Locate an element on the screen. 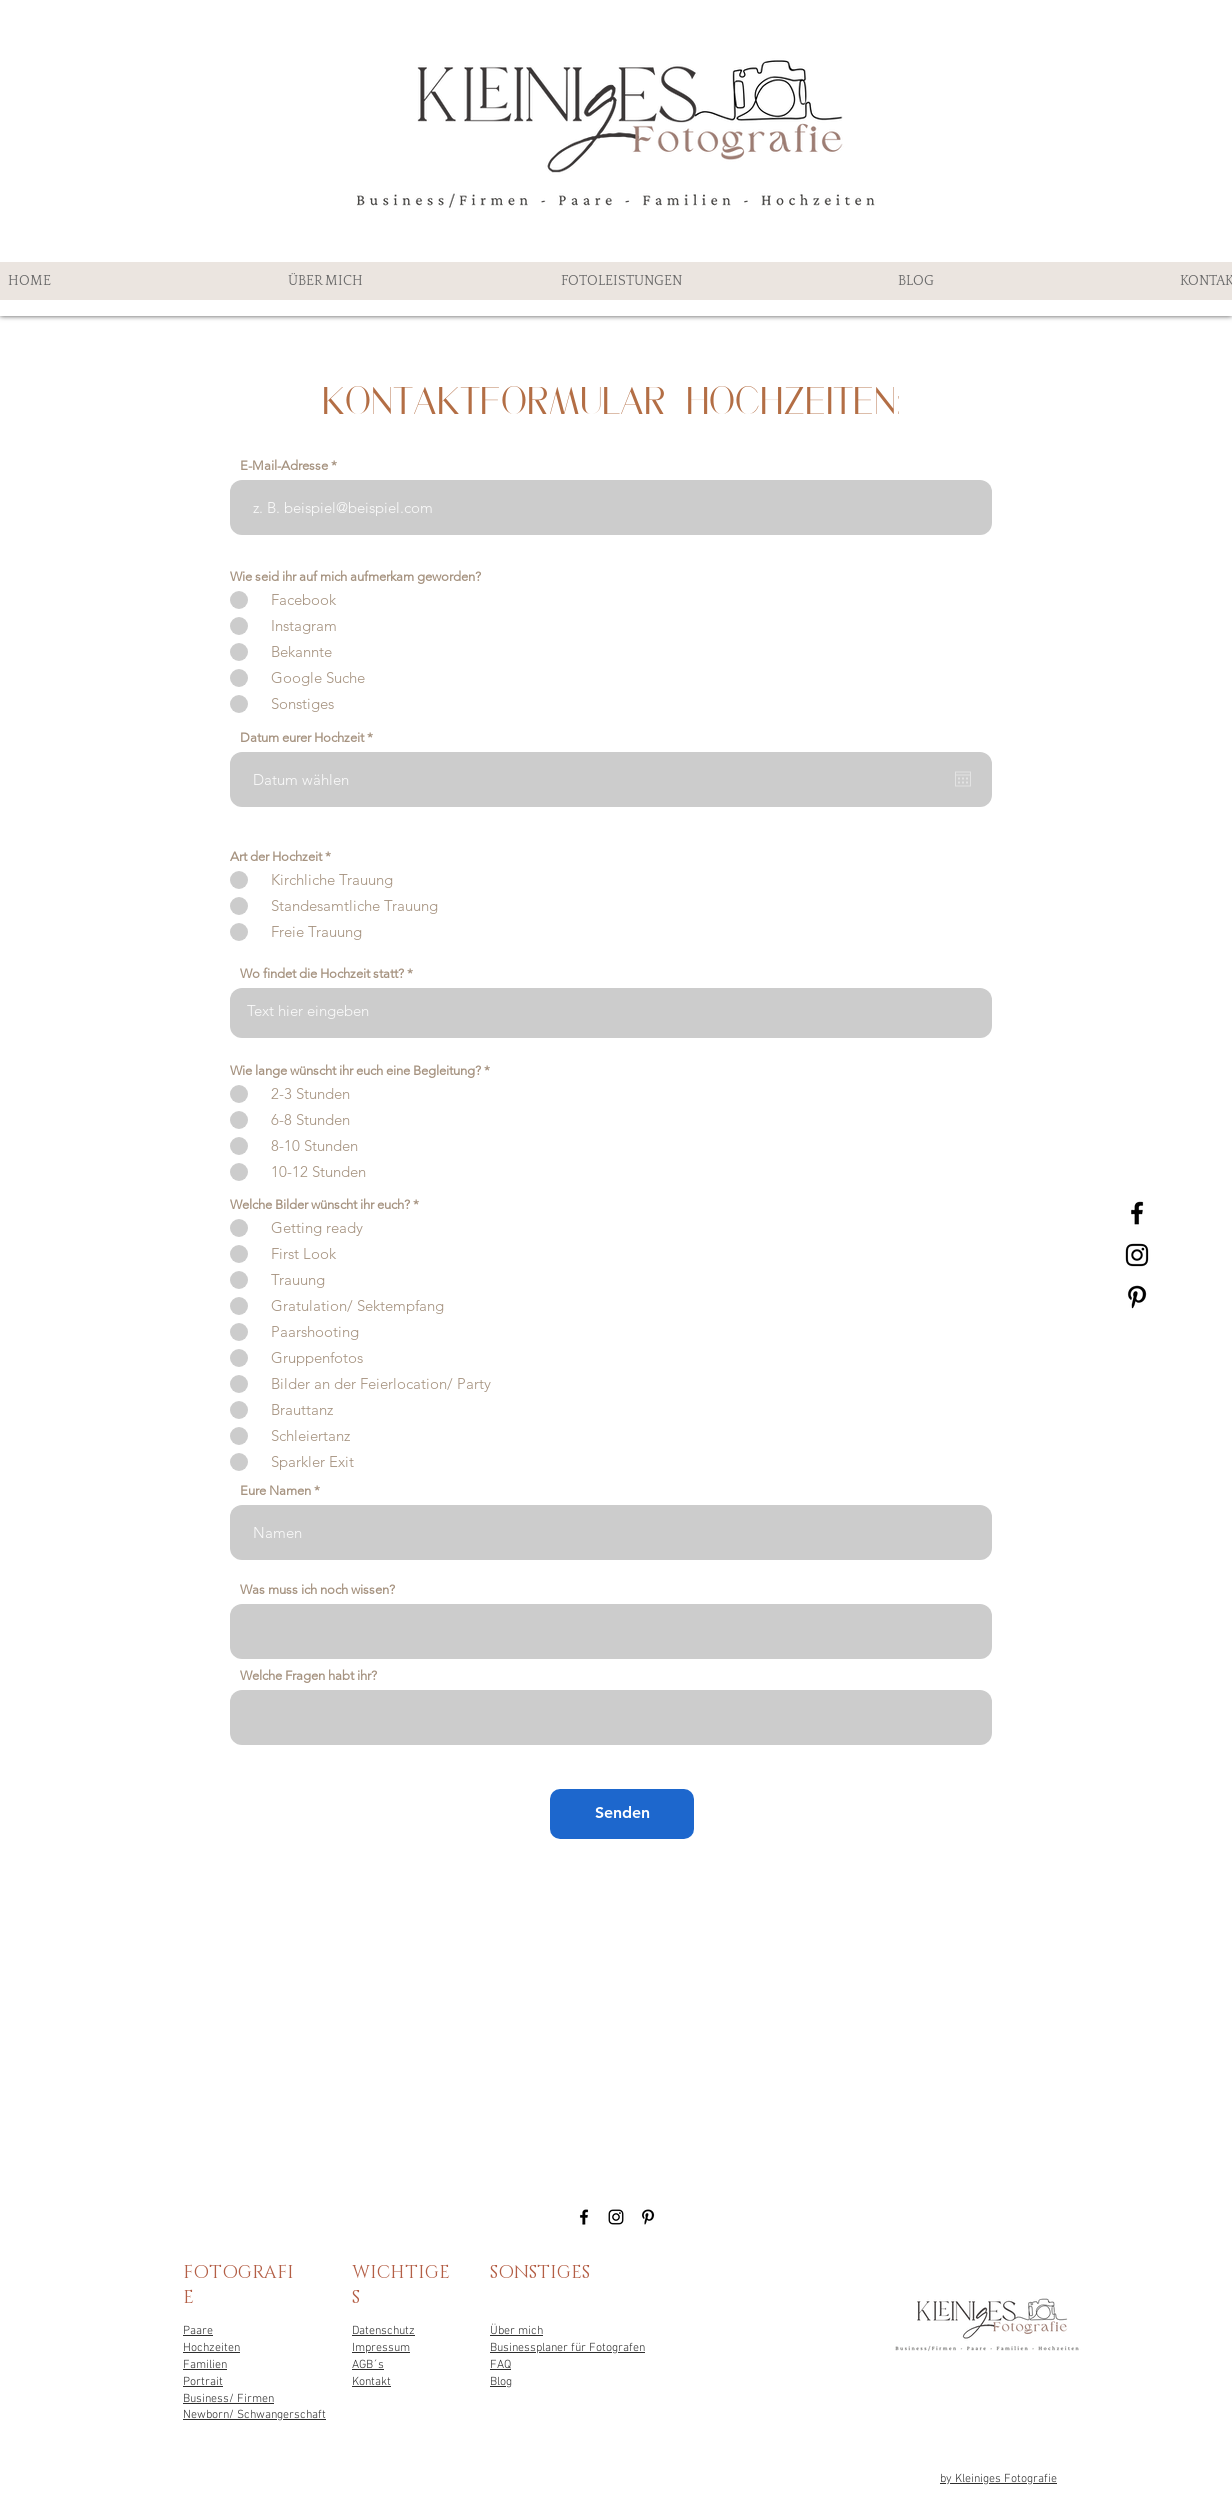  E-Mail-Adresse is located at coordinates (284, 465).